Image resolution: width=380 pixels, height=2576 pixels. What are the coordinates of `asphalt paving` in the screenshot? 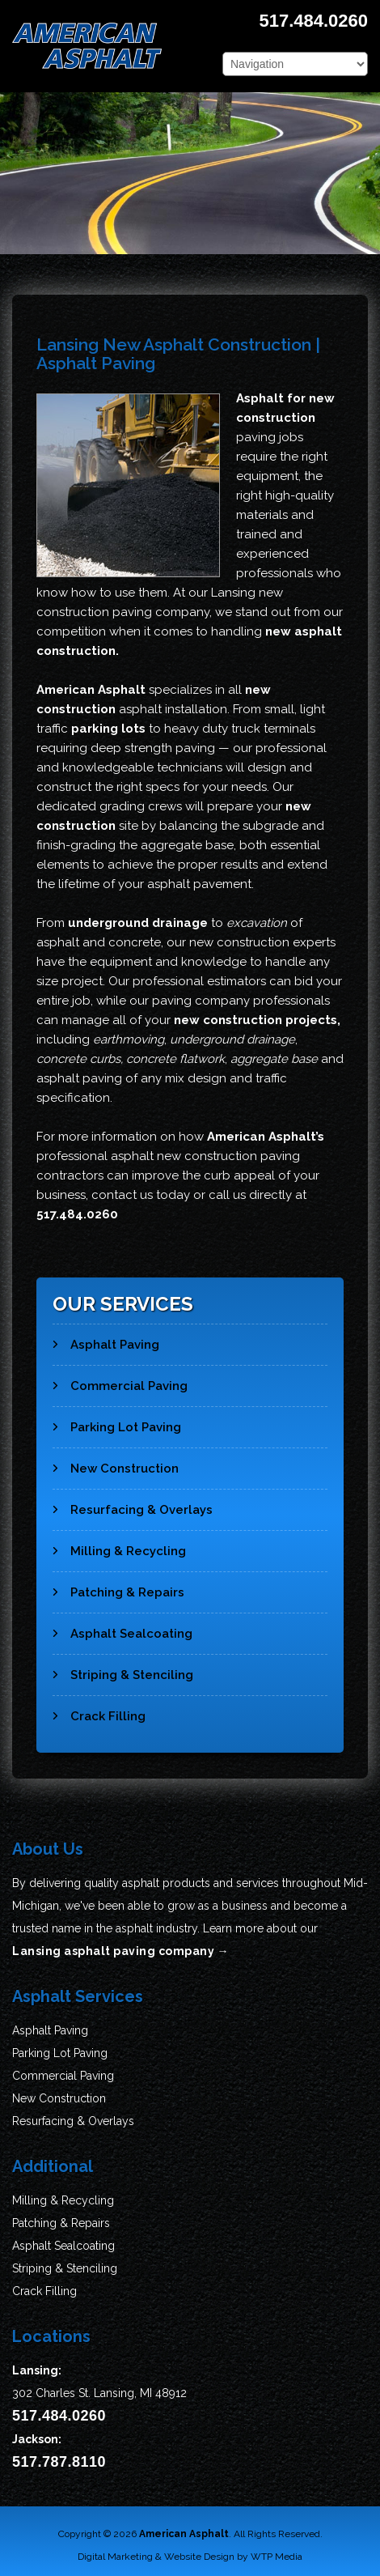 It's located at (79, 1078).